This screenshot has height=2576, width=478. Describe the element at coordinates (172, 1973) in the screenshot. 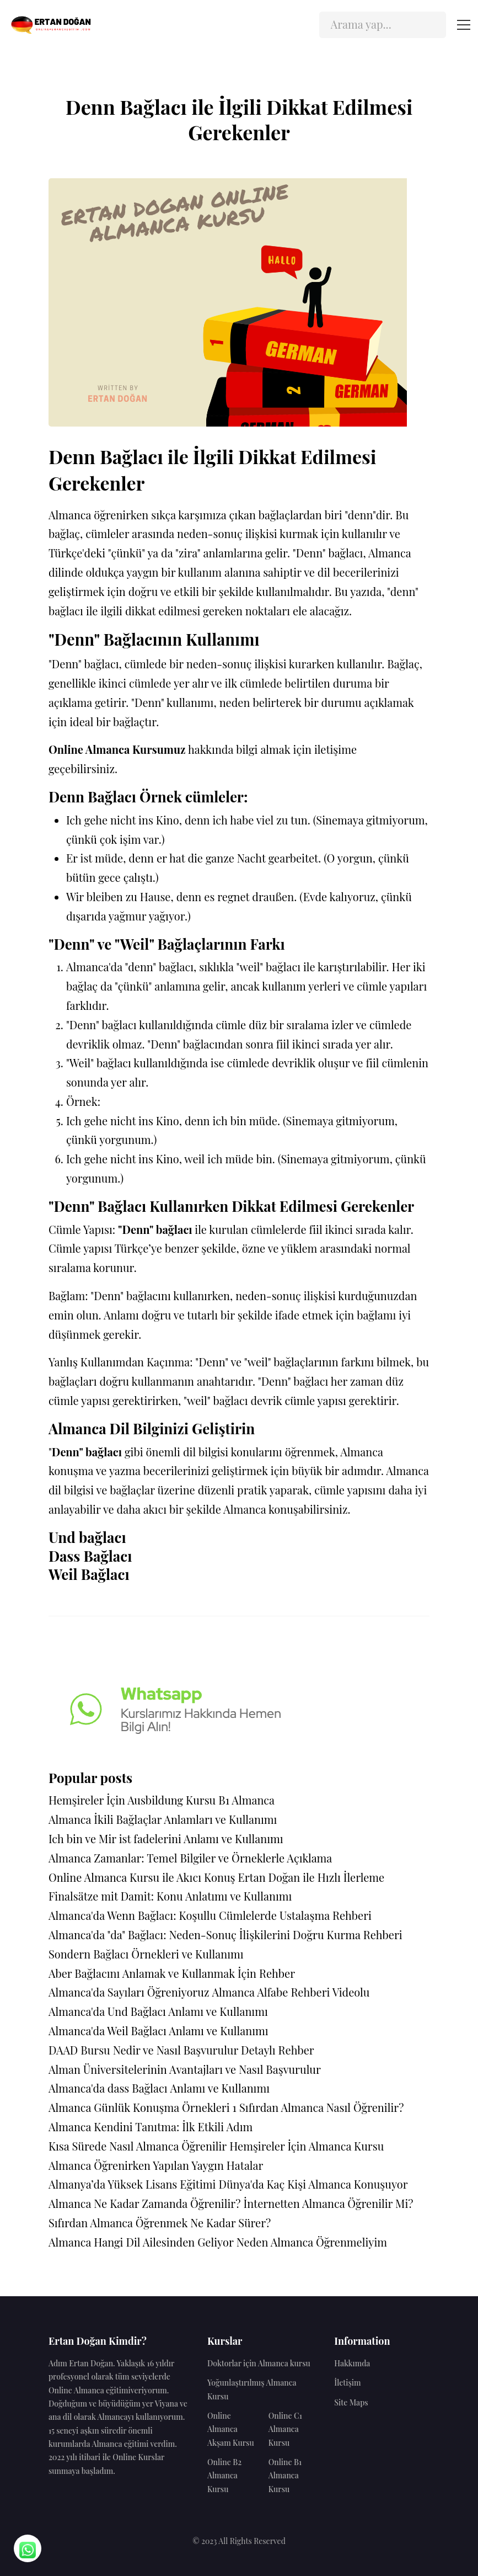

I see `Aber Bağlacını Anlamak ve Kullanmak İçin Rehber` at that location.